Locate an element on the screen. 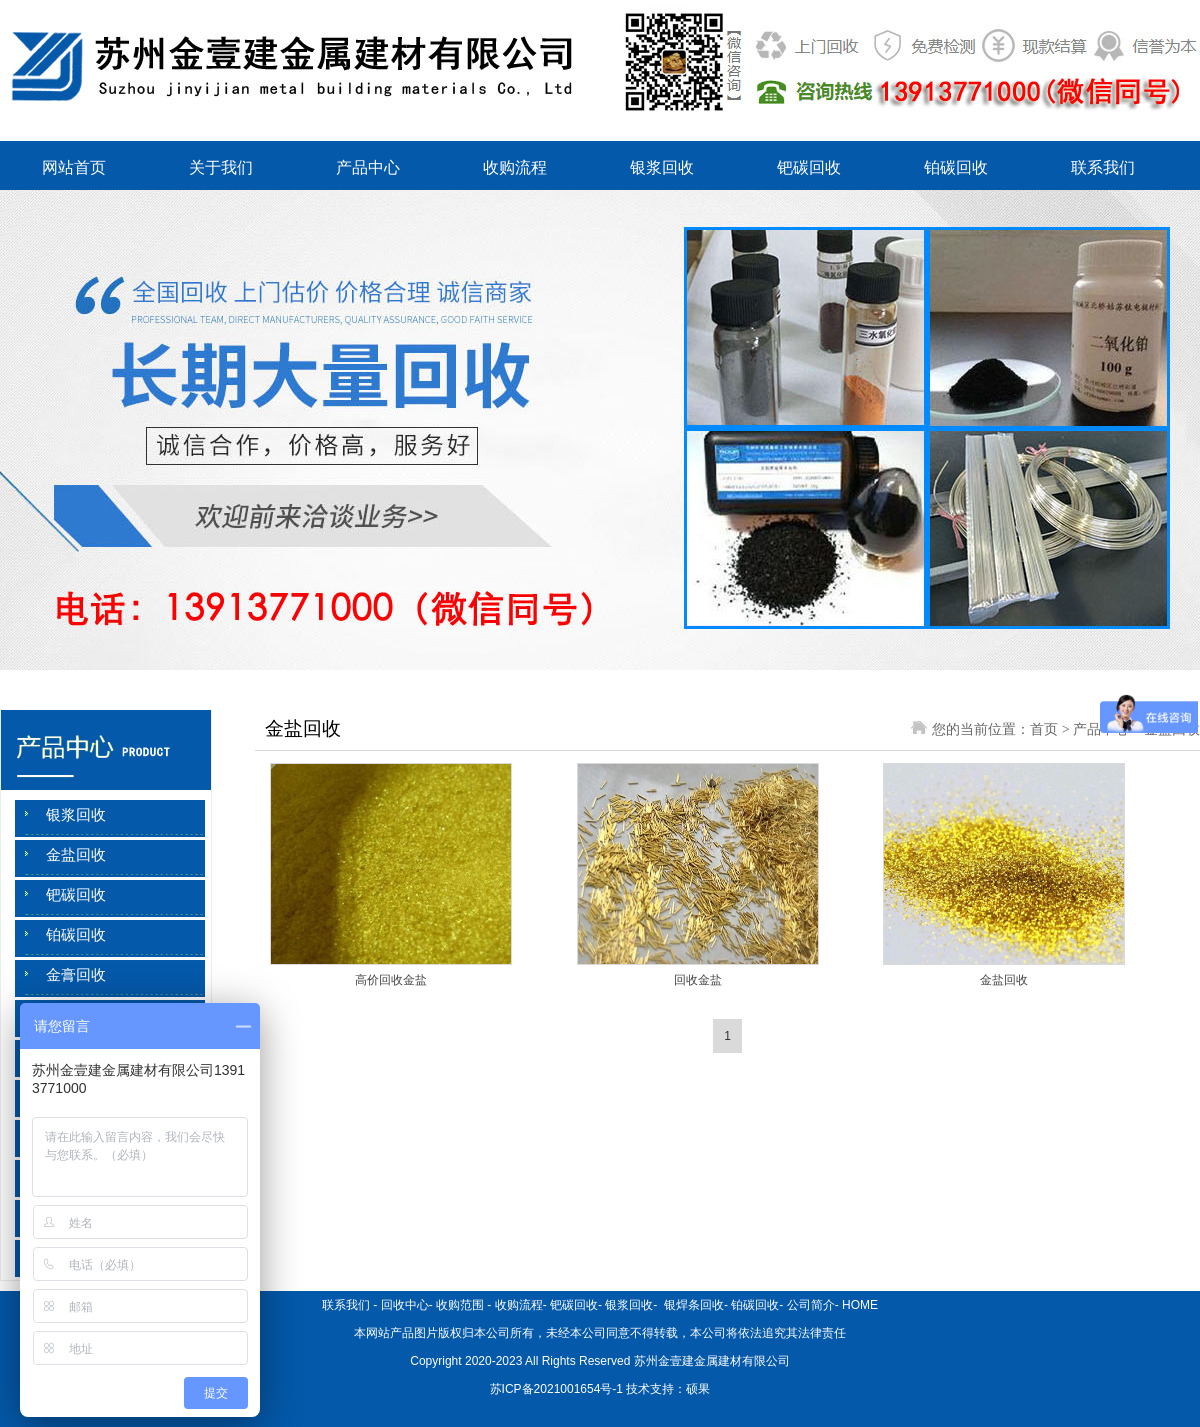 This screenshot has height=1427, width=1200. 网站首页 is located at coordinates (74, 167).